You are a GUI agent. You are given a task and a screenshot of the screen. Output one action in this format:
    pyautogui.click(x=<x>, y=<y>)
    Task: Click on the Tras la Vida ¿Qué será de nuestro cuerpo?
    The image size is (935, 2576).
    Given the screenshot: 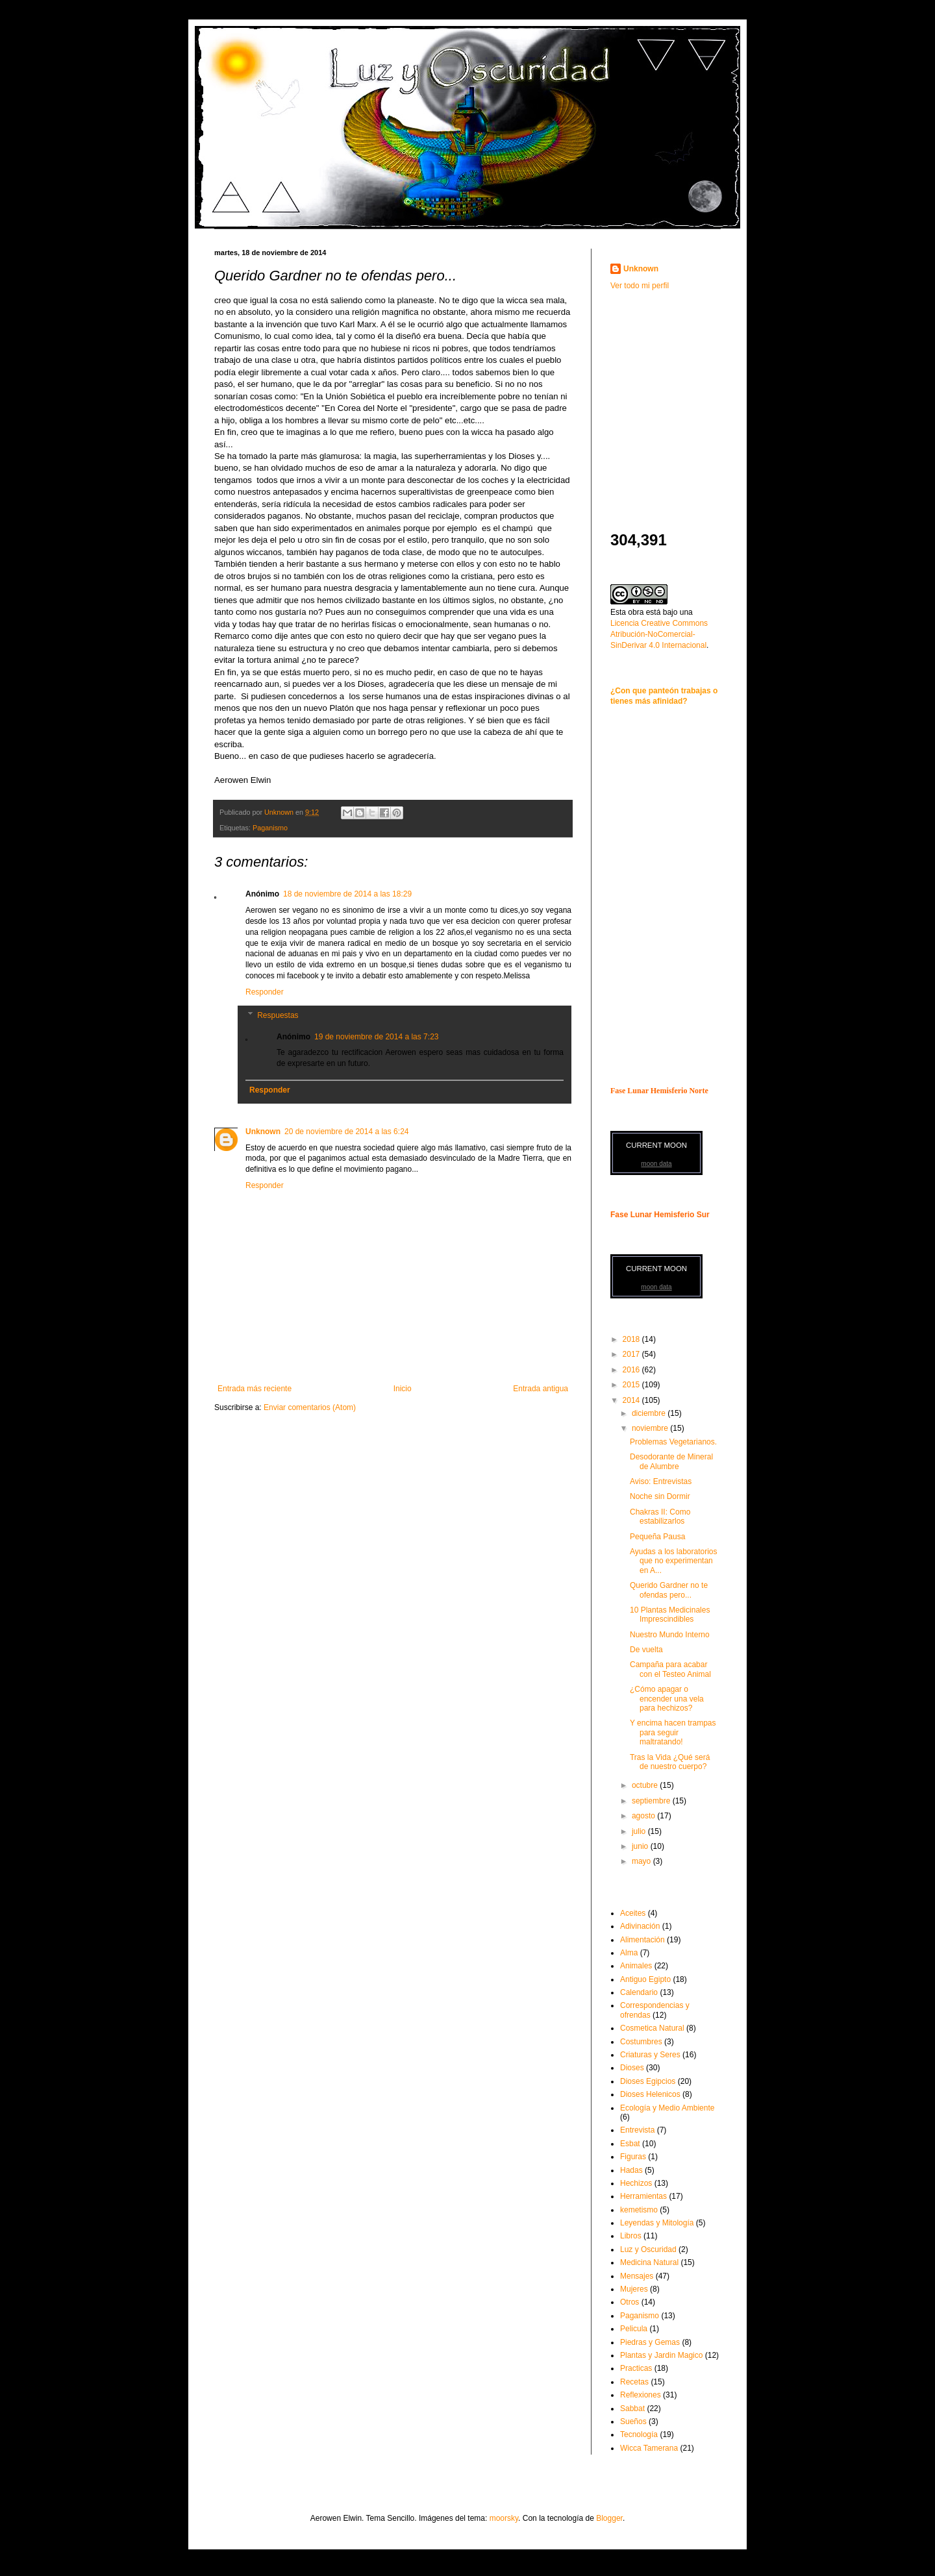 What is the action you would take?
    pyautogui.click(x=670, y=1762)
    